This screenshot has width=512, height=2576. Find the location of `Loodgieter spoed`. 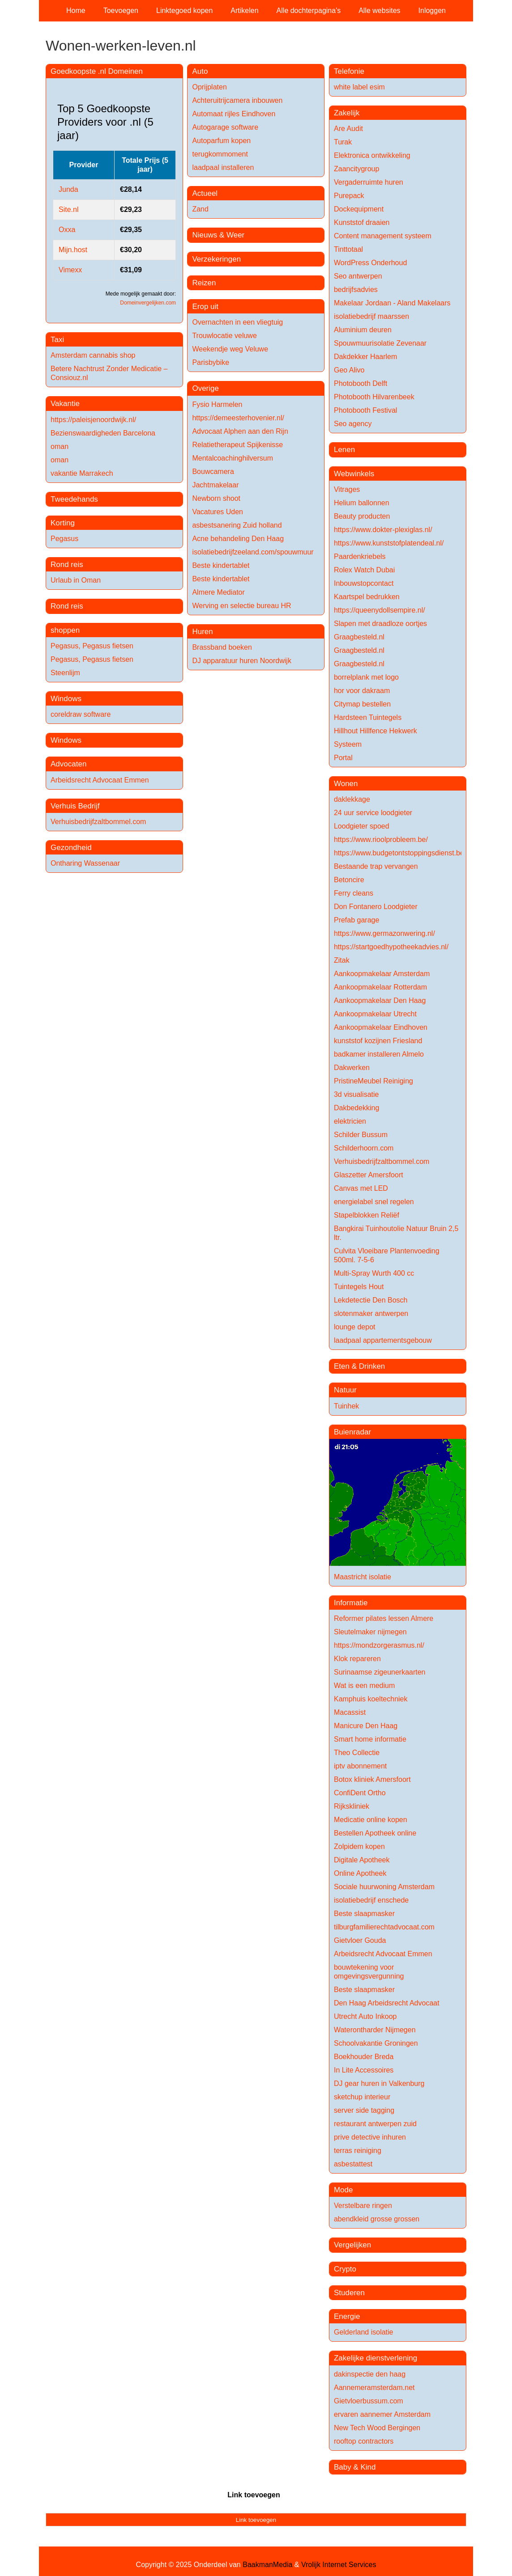

Loodgieter spoed is located at coordinates (361, 826).